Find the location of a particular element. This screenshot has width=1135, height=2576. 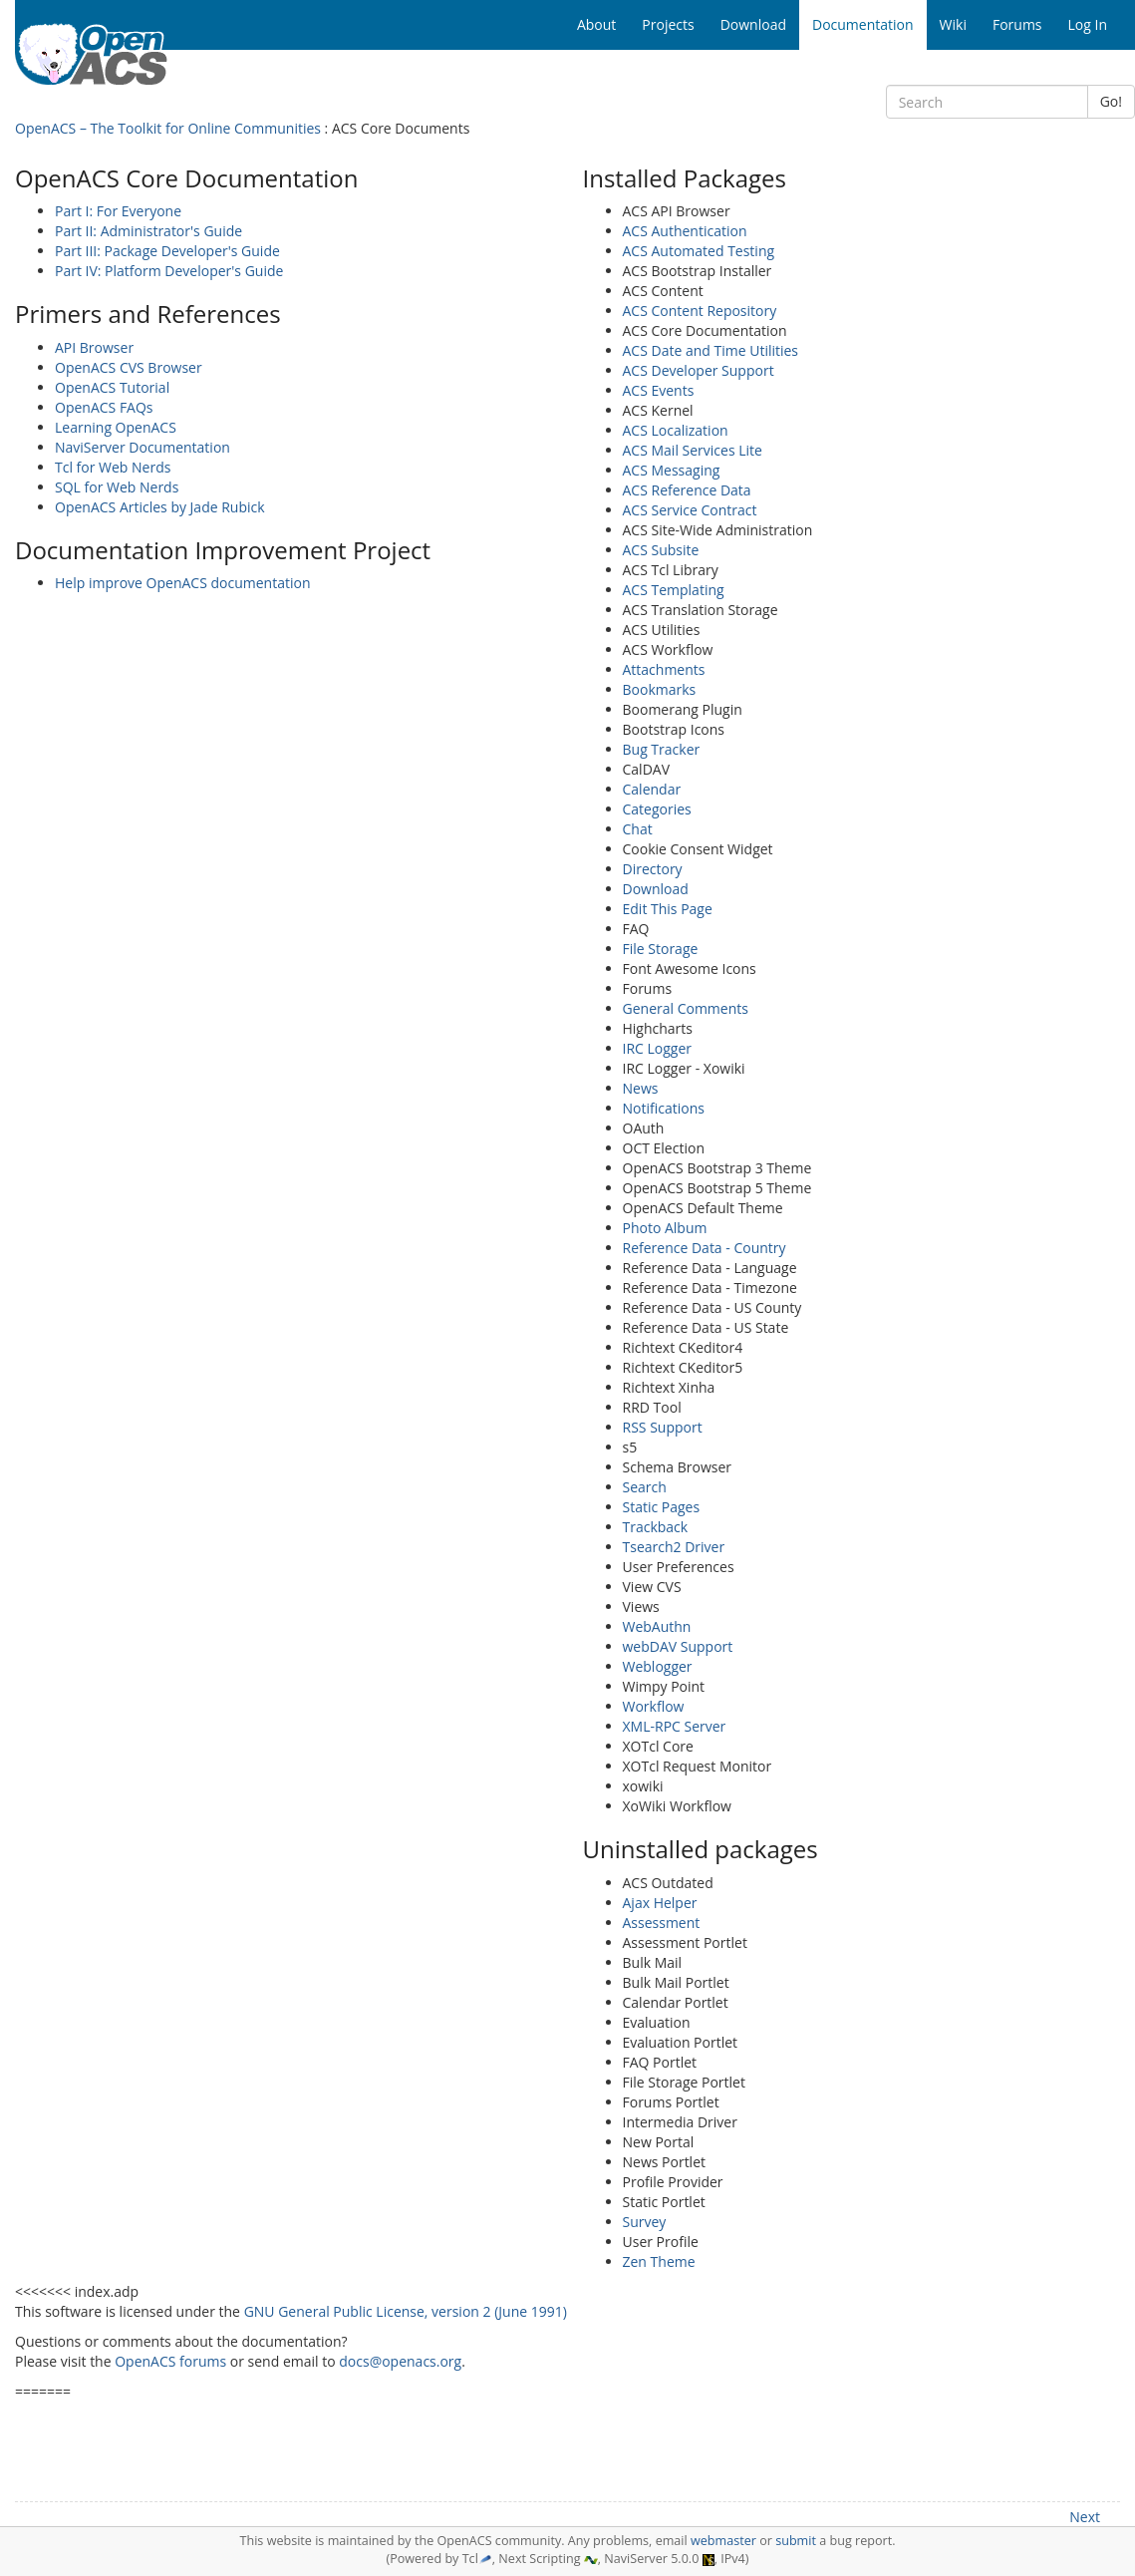

ACS Mail Services Lite is located at coordinates (692, 450).